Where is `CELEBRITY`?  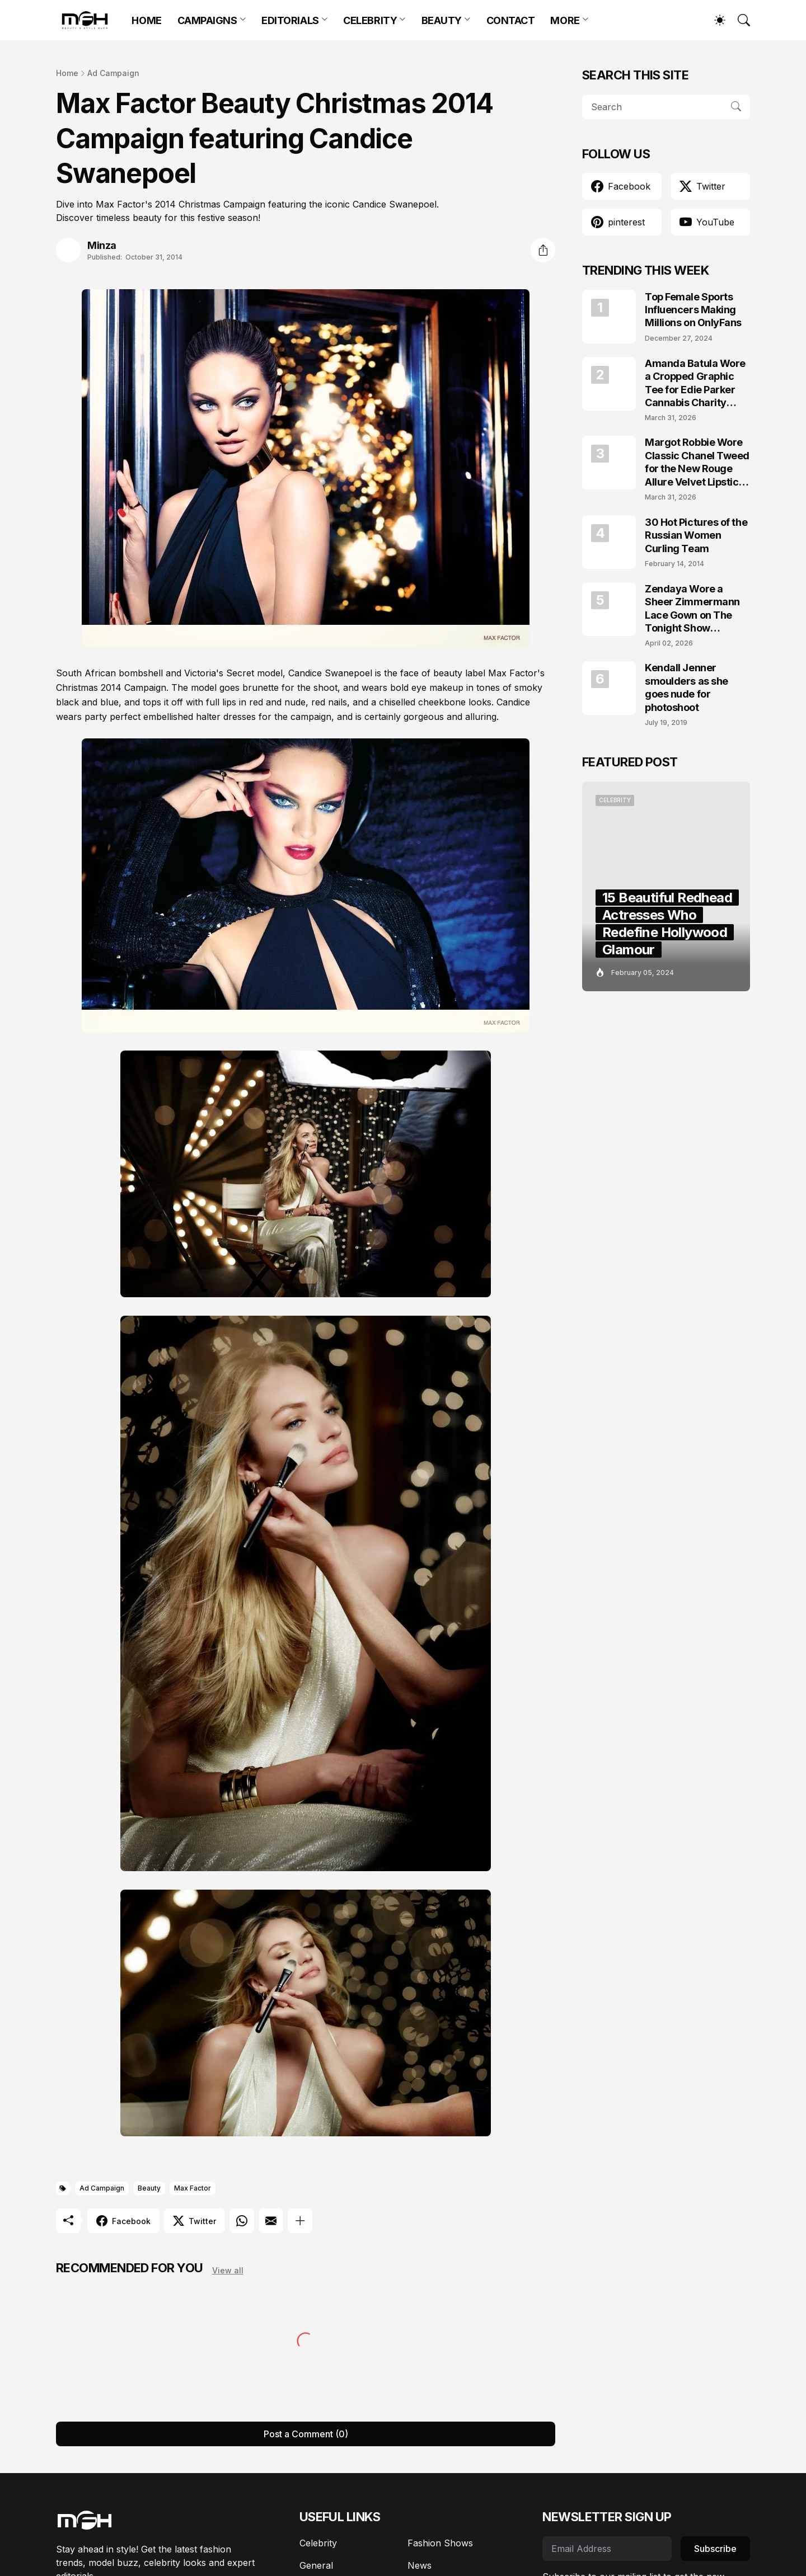
CELEBRITY is located at coordinates (370, 20).